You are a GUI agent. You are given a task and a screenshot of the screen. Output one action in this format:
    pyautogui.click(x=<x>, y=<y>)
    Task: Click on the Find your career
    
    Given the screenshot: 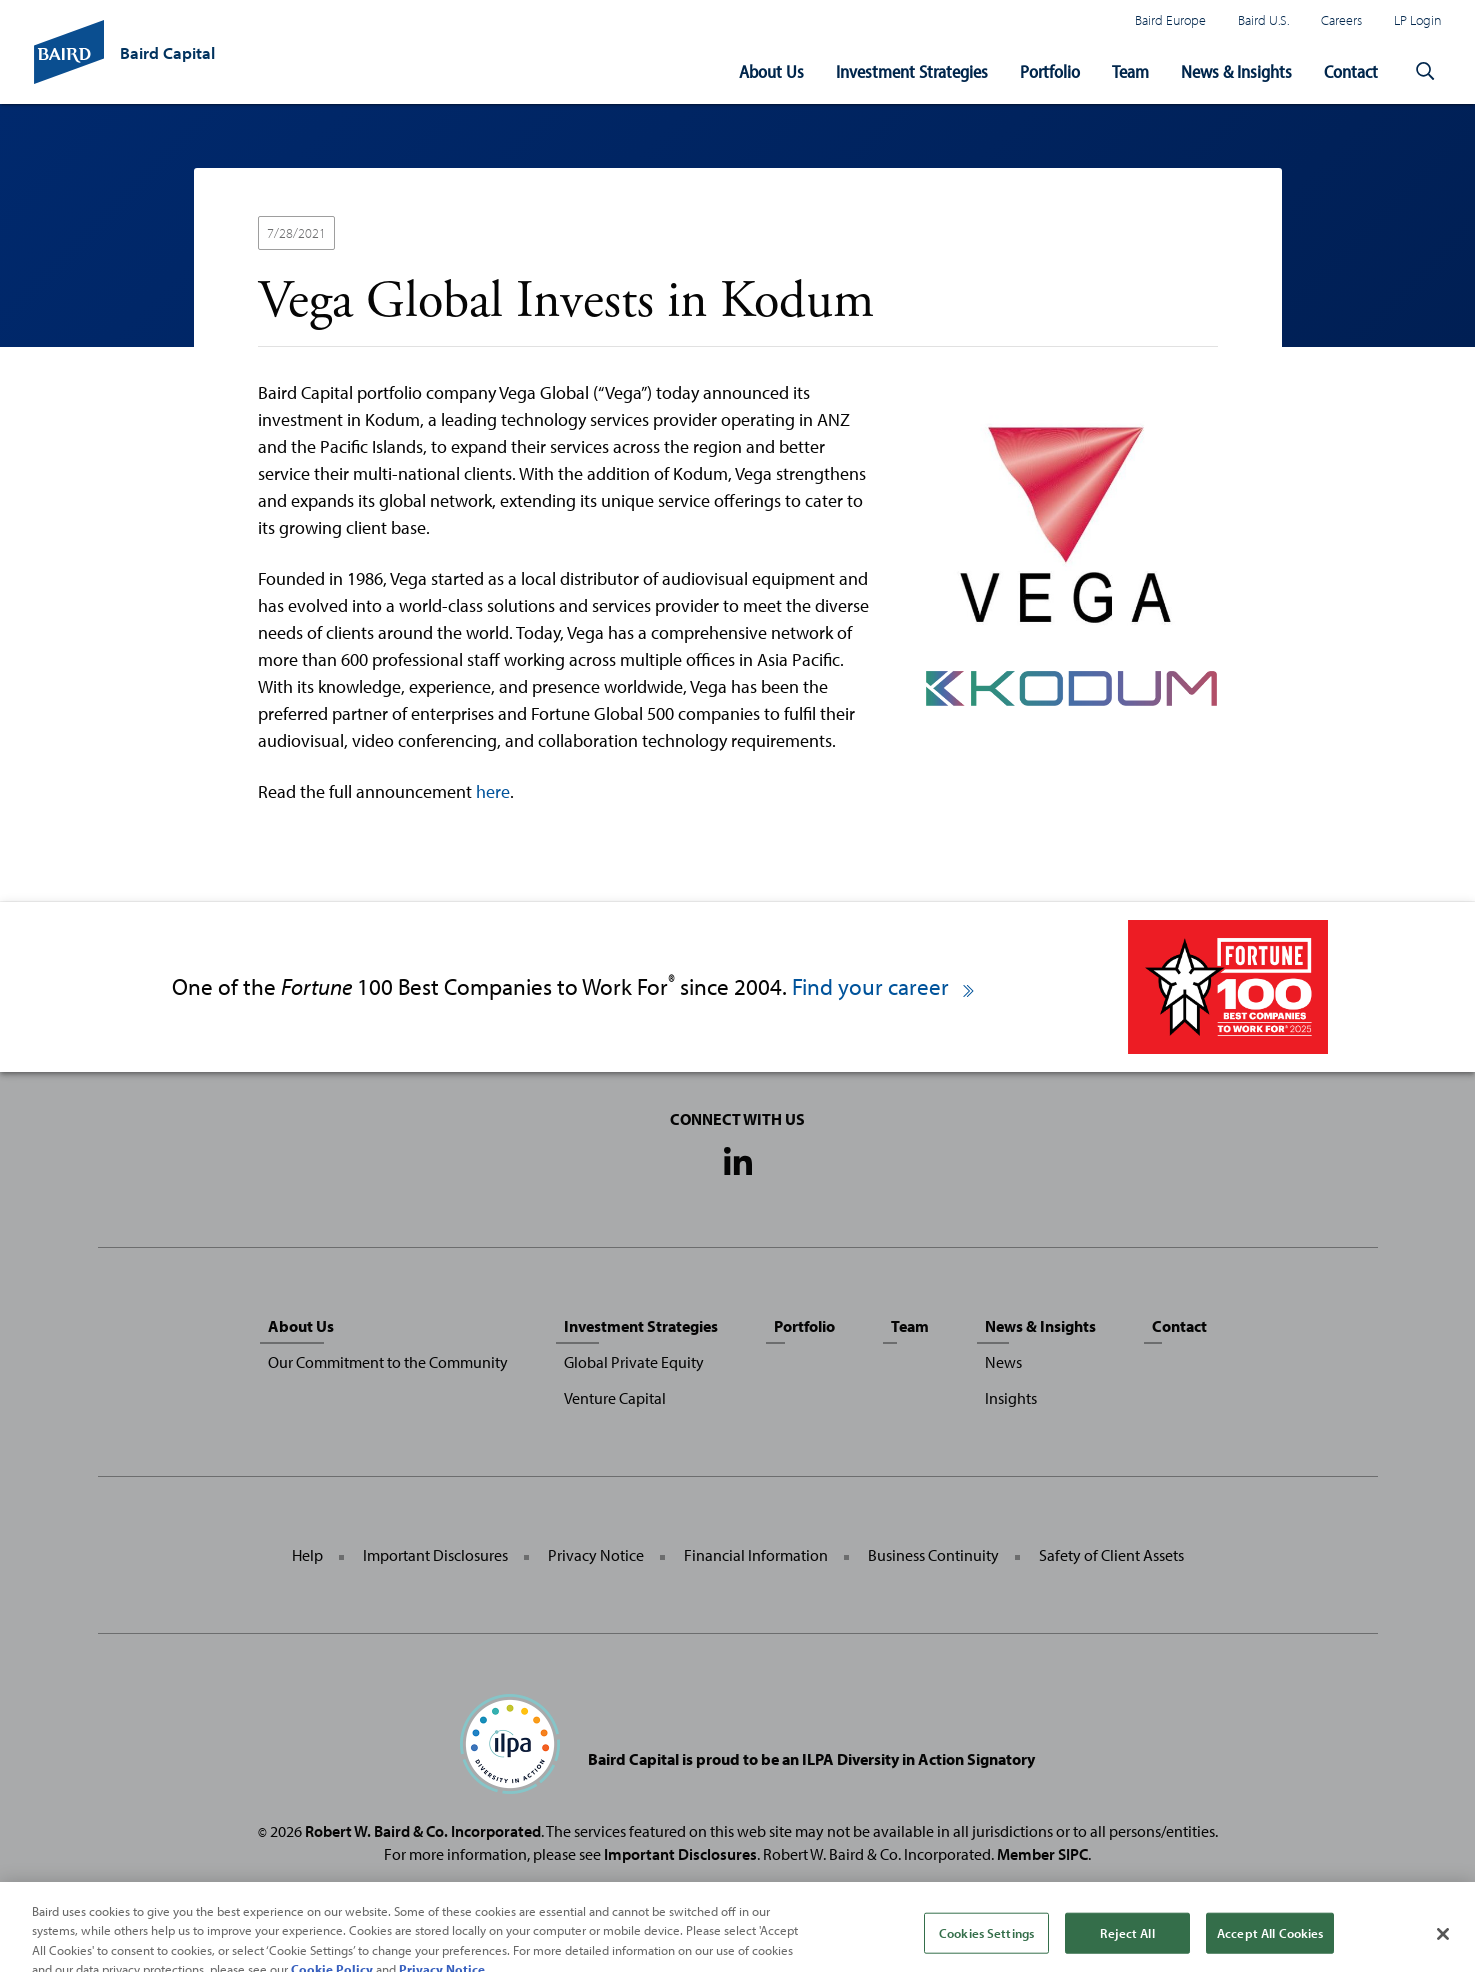 What is the action you would take?
    pyautogui.click(x=884, y=986)
    